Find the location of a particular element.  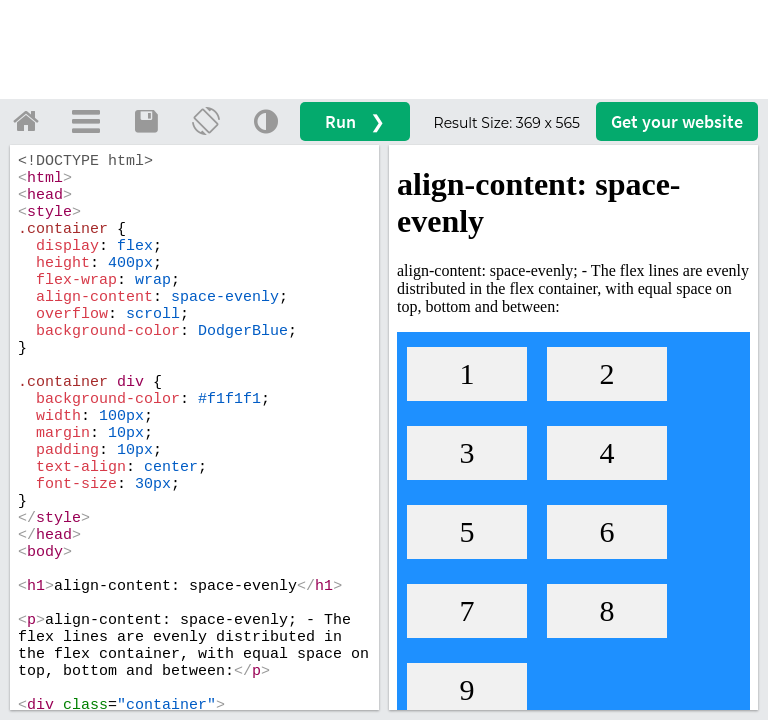

Run ❯ is located at coordinates (355, 121).